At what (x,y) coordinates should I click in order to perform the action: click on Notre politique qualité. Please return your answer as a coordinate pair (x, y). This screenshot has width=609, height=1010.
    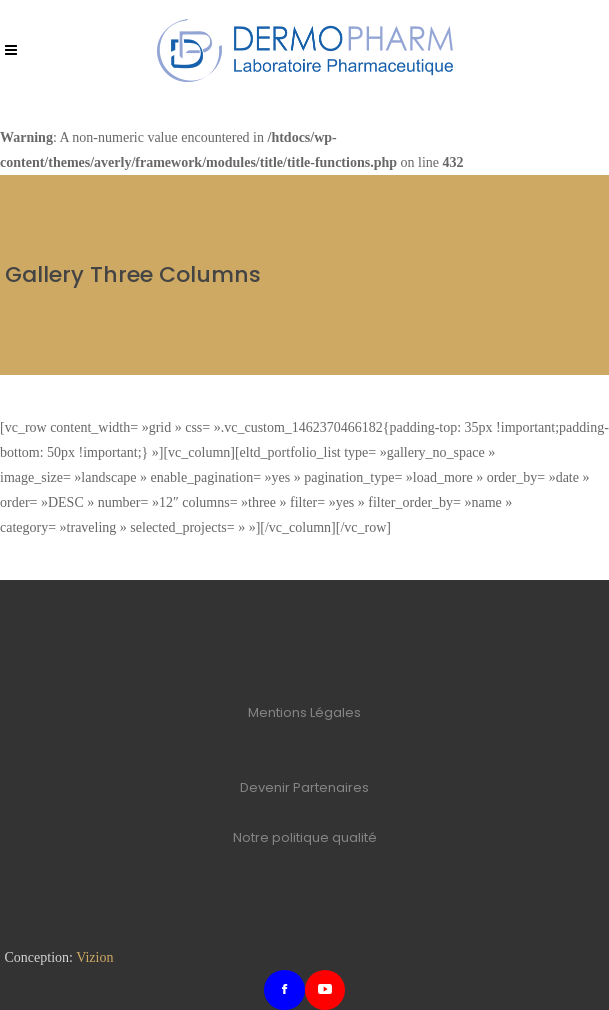
    Looking at the image, I should click on (305, 837).